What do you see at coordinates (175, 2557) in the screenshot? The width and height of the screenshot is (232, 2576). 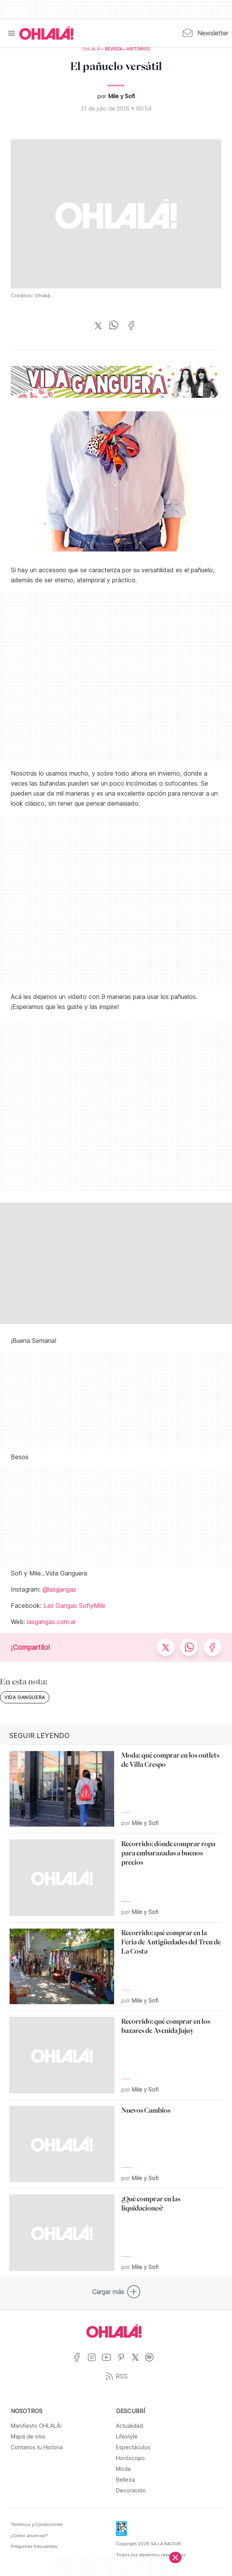 I see `[Cerrar]` at bounding box center [175, 2557].